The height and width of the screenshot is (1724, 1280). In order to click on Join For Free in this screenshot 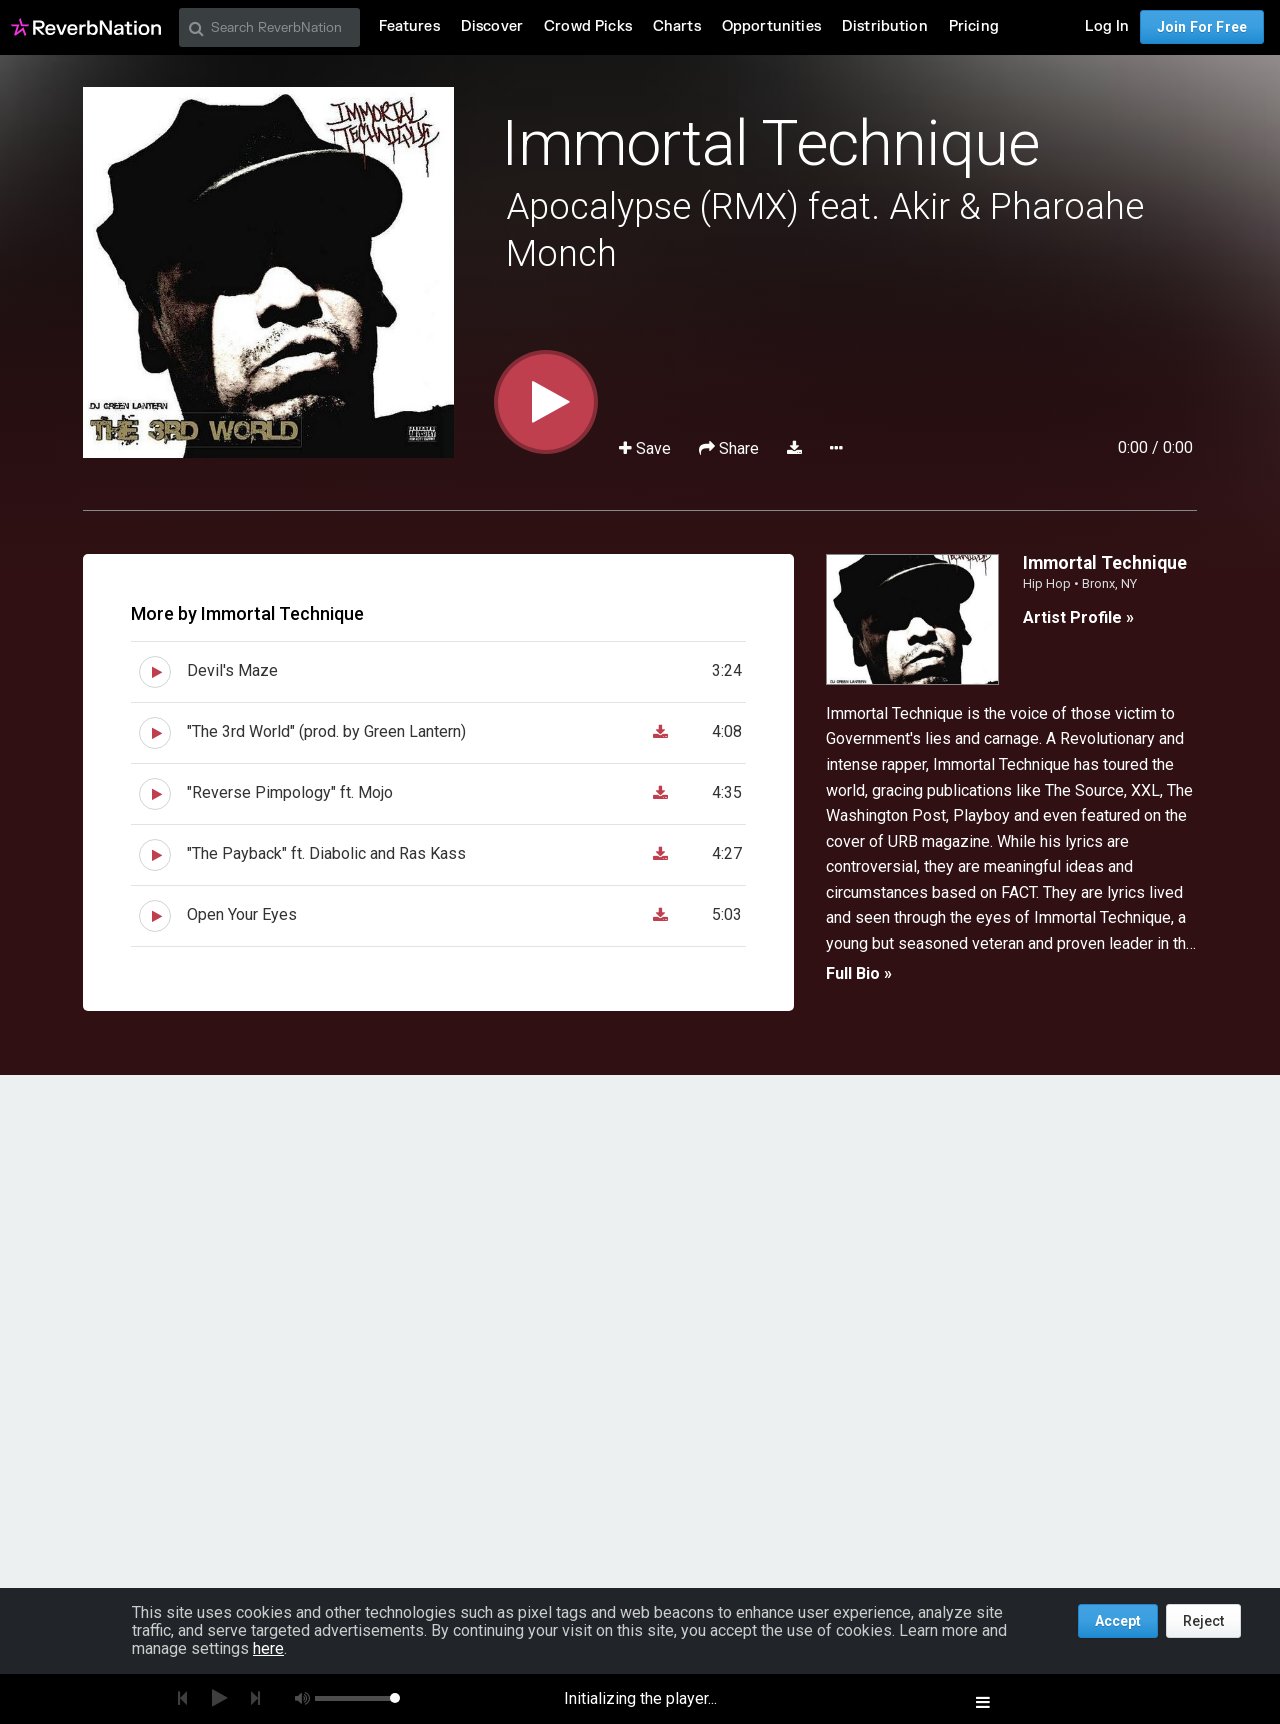, I will do `click(1202, 27)`.